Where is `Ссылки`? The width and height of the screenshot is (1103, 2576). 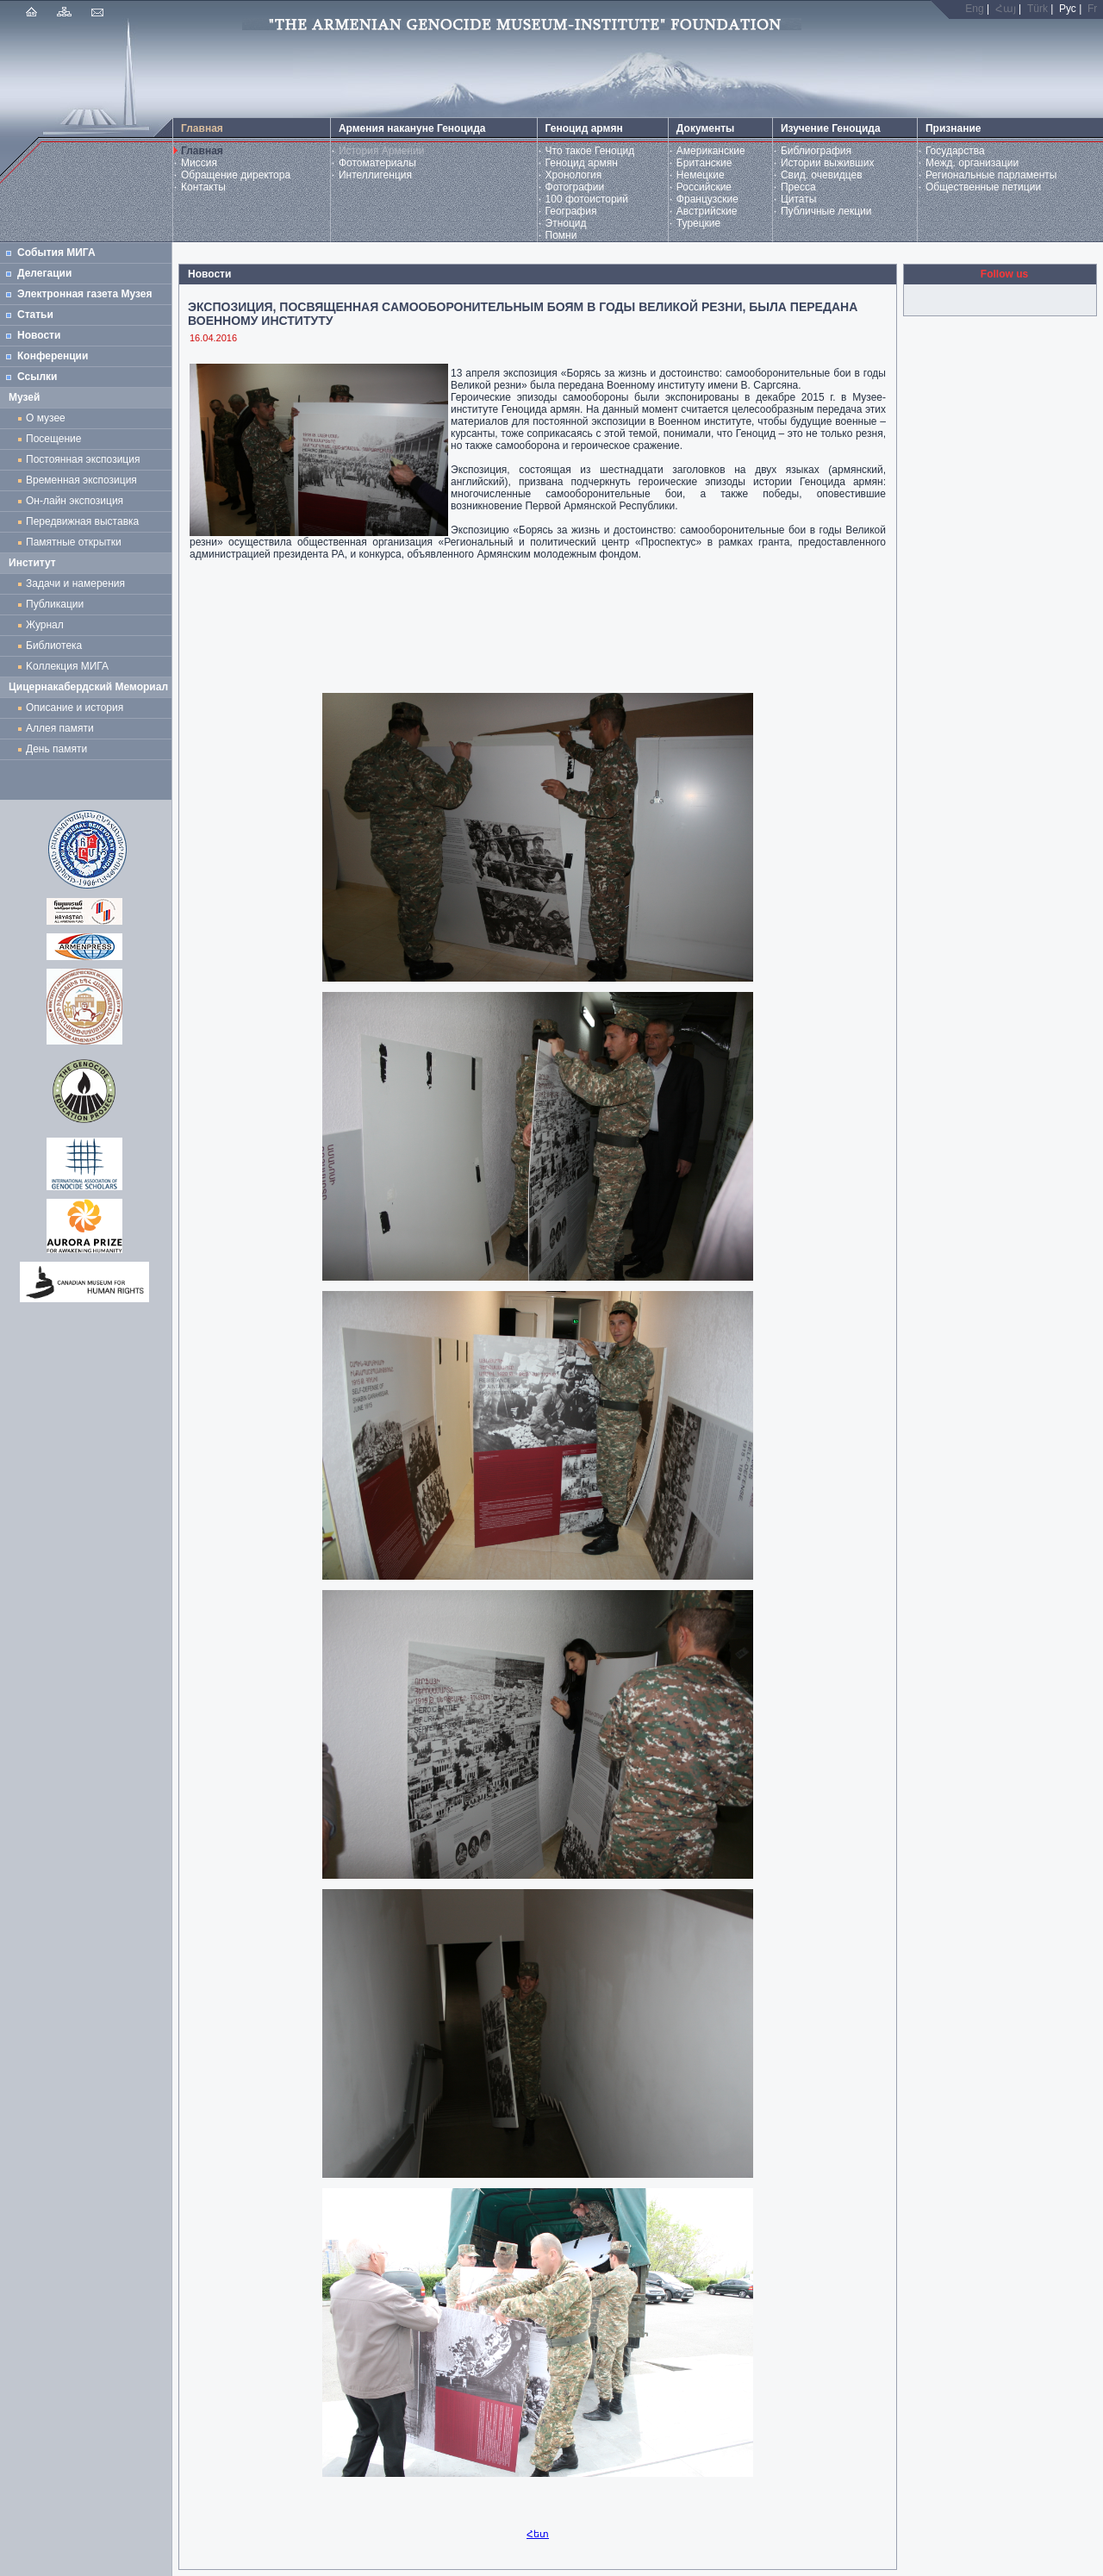
Ссылки is located at coordinates (37, 377).